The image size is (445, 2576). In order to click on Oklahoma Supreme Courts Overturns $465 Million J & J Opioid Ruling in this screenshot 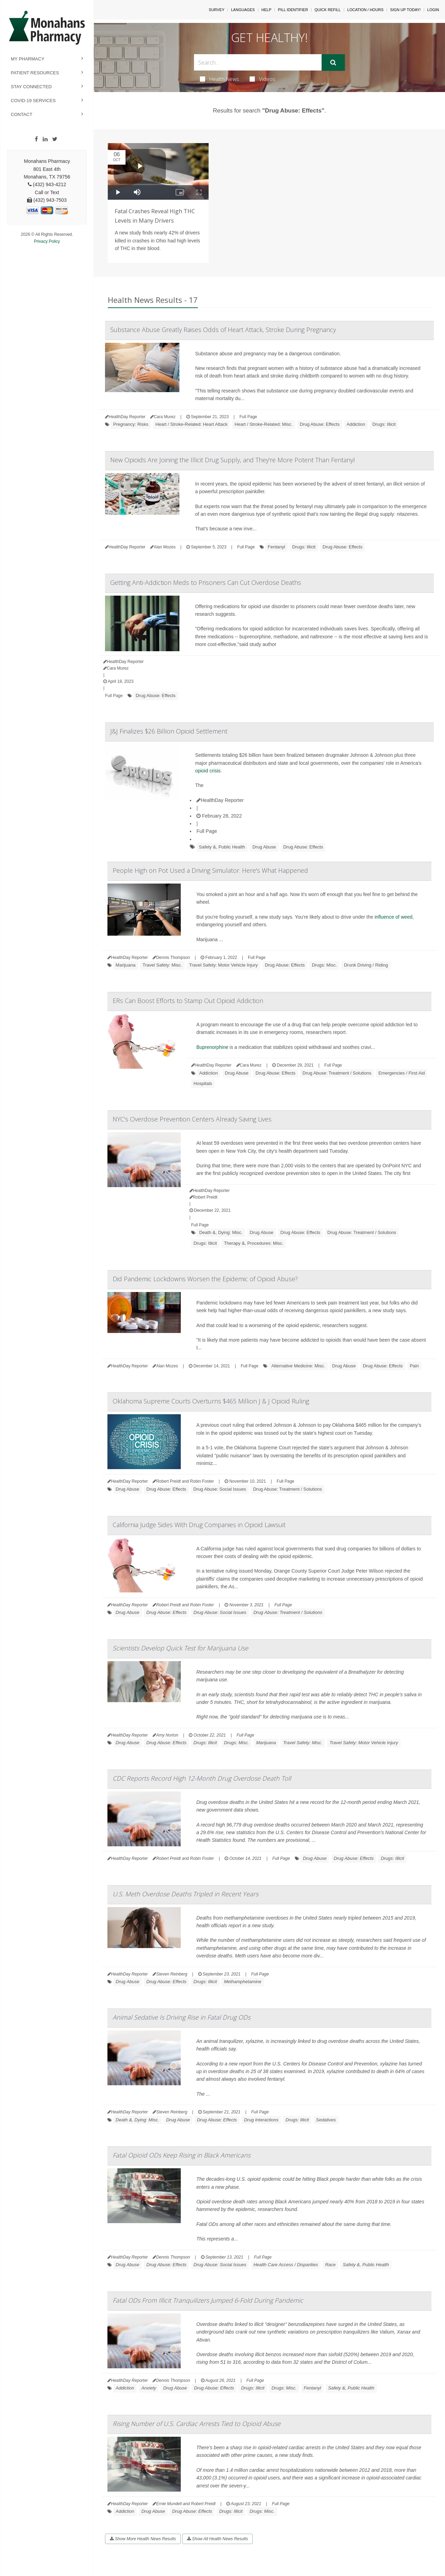, I will do `click(211, 1401)`.